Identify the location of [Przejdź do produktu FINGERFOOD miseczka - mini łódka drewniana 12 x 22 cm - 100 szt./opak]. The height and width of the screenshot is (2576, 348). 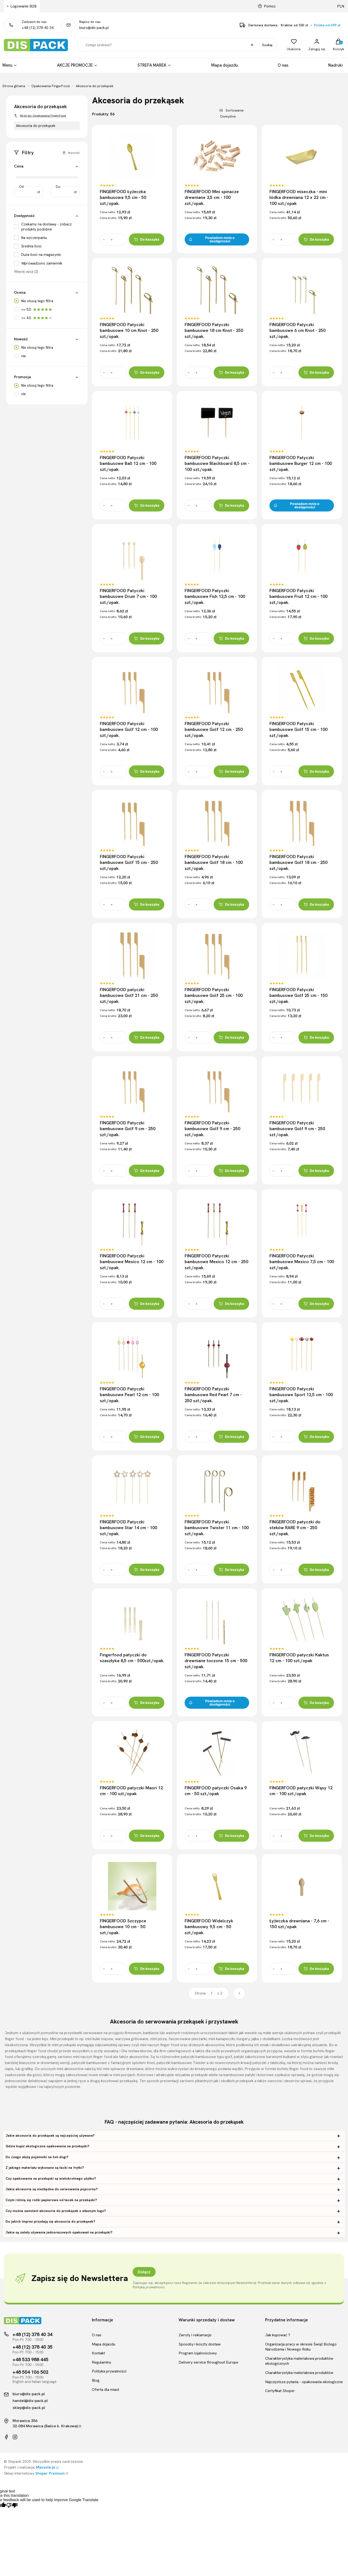
(301, 157).